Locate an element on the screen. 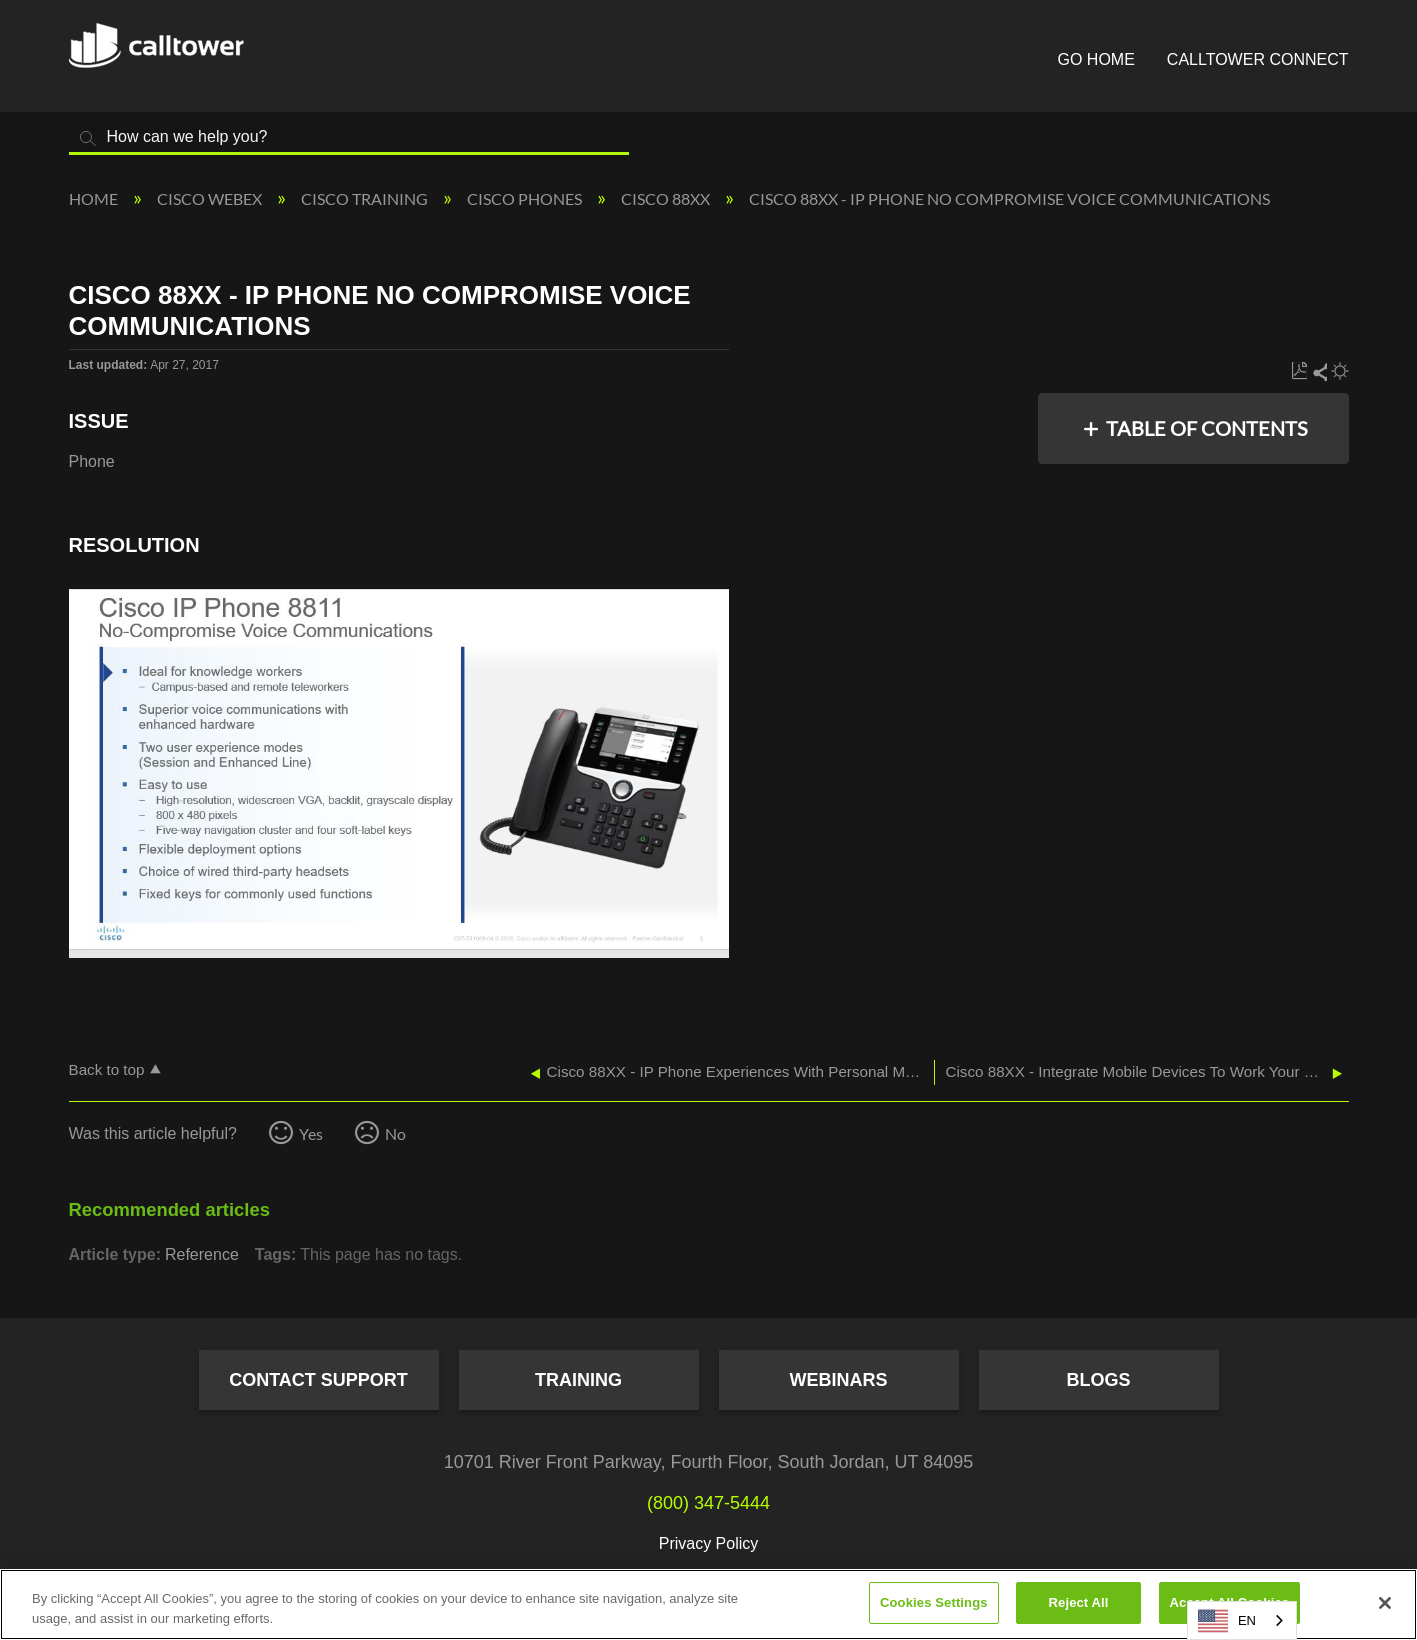  Table of contents is located at coordinates (1207, 428).